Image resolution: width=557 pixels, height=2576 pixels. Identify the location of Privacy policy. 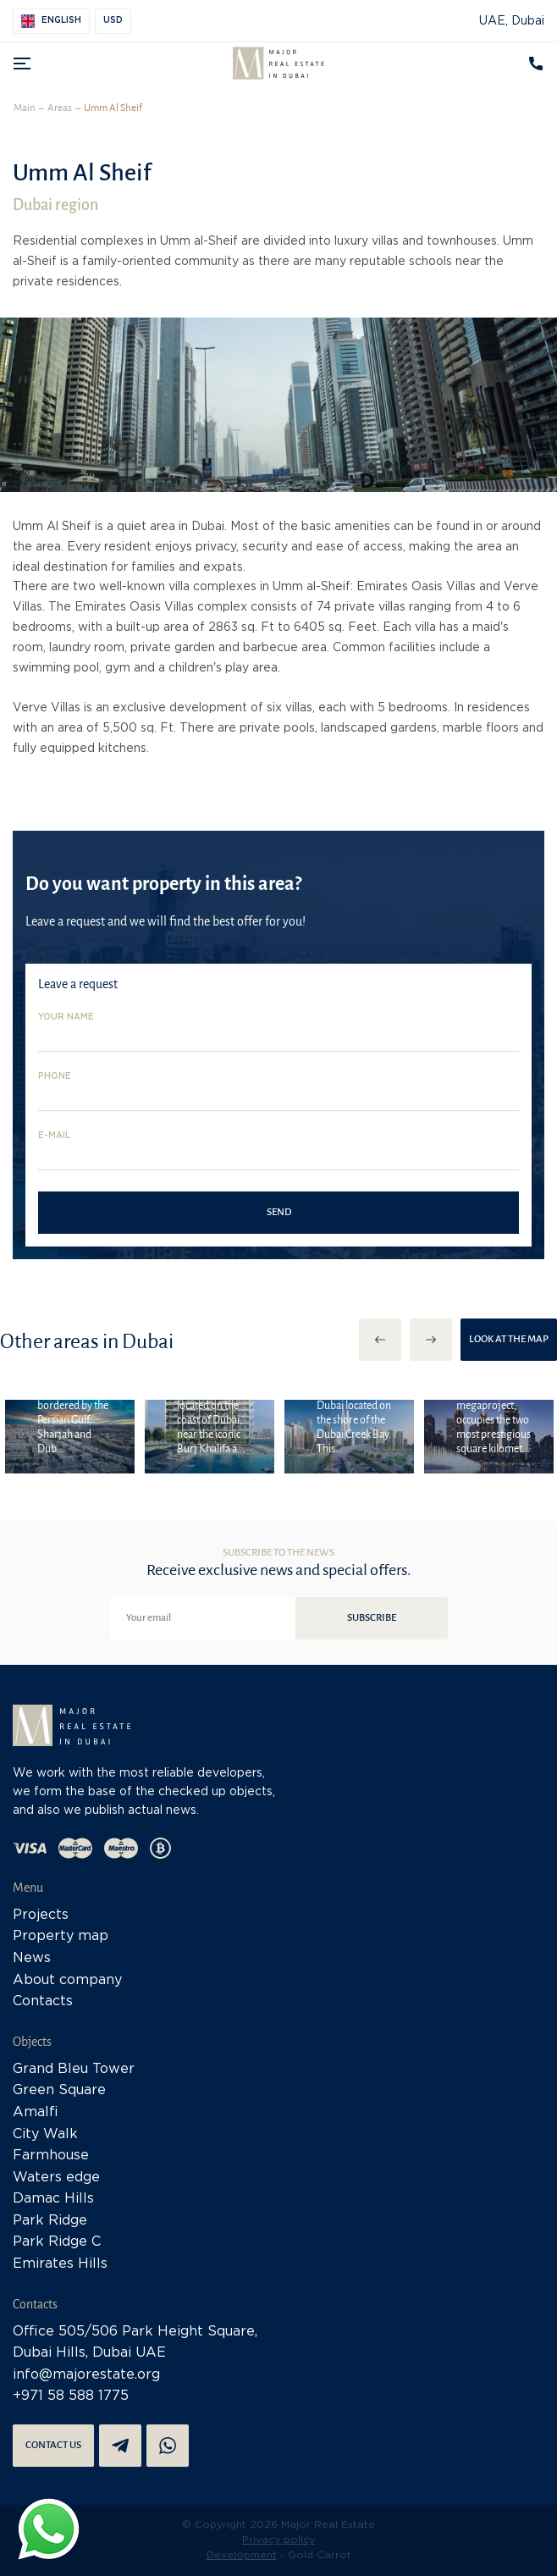
(278, 2540).